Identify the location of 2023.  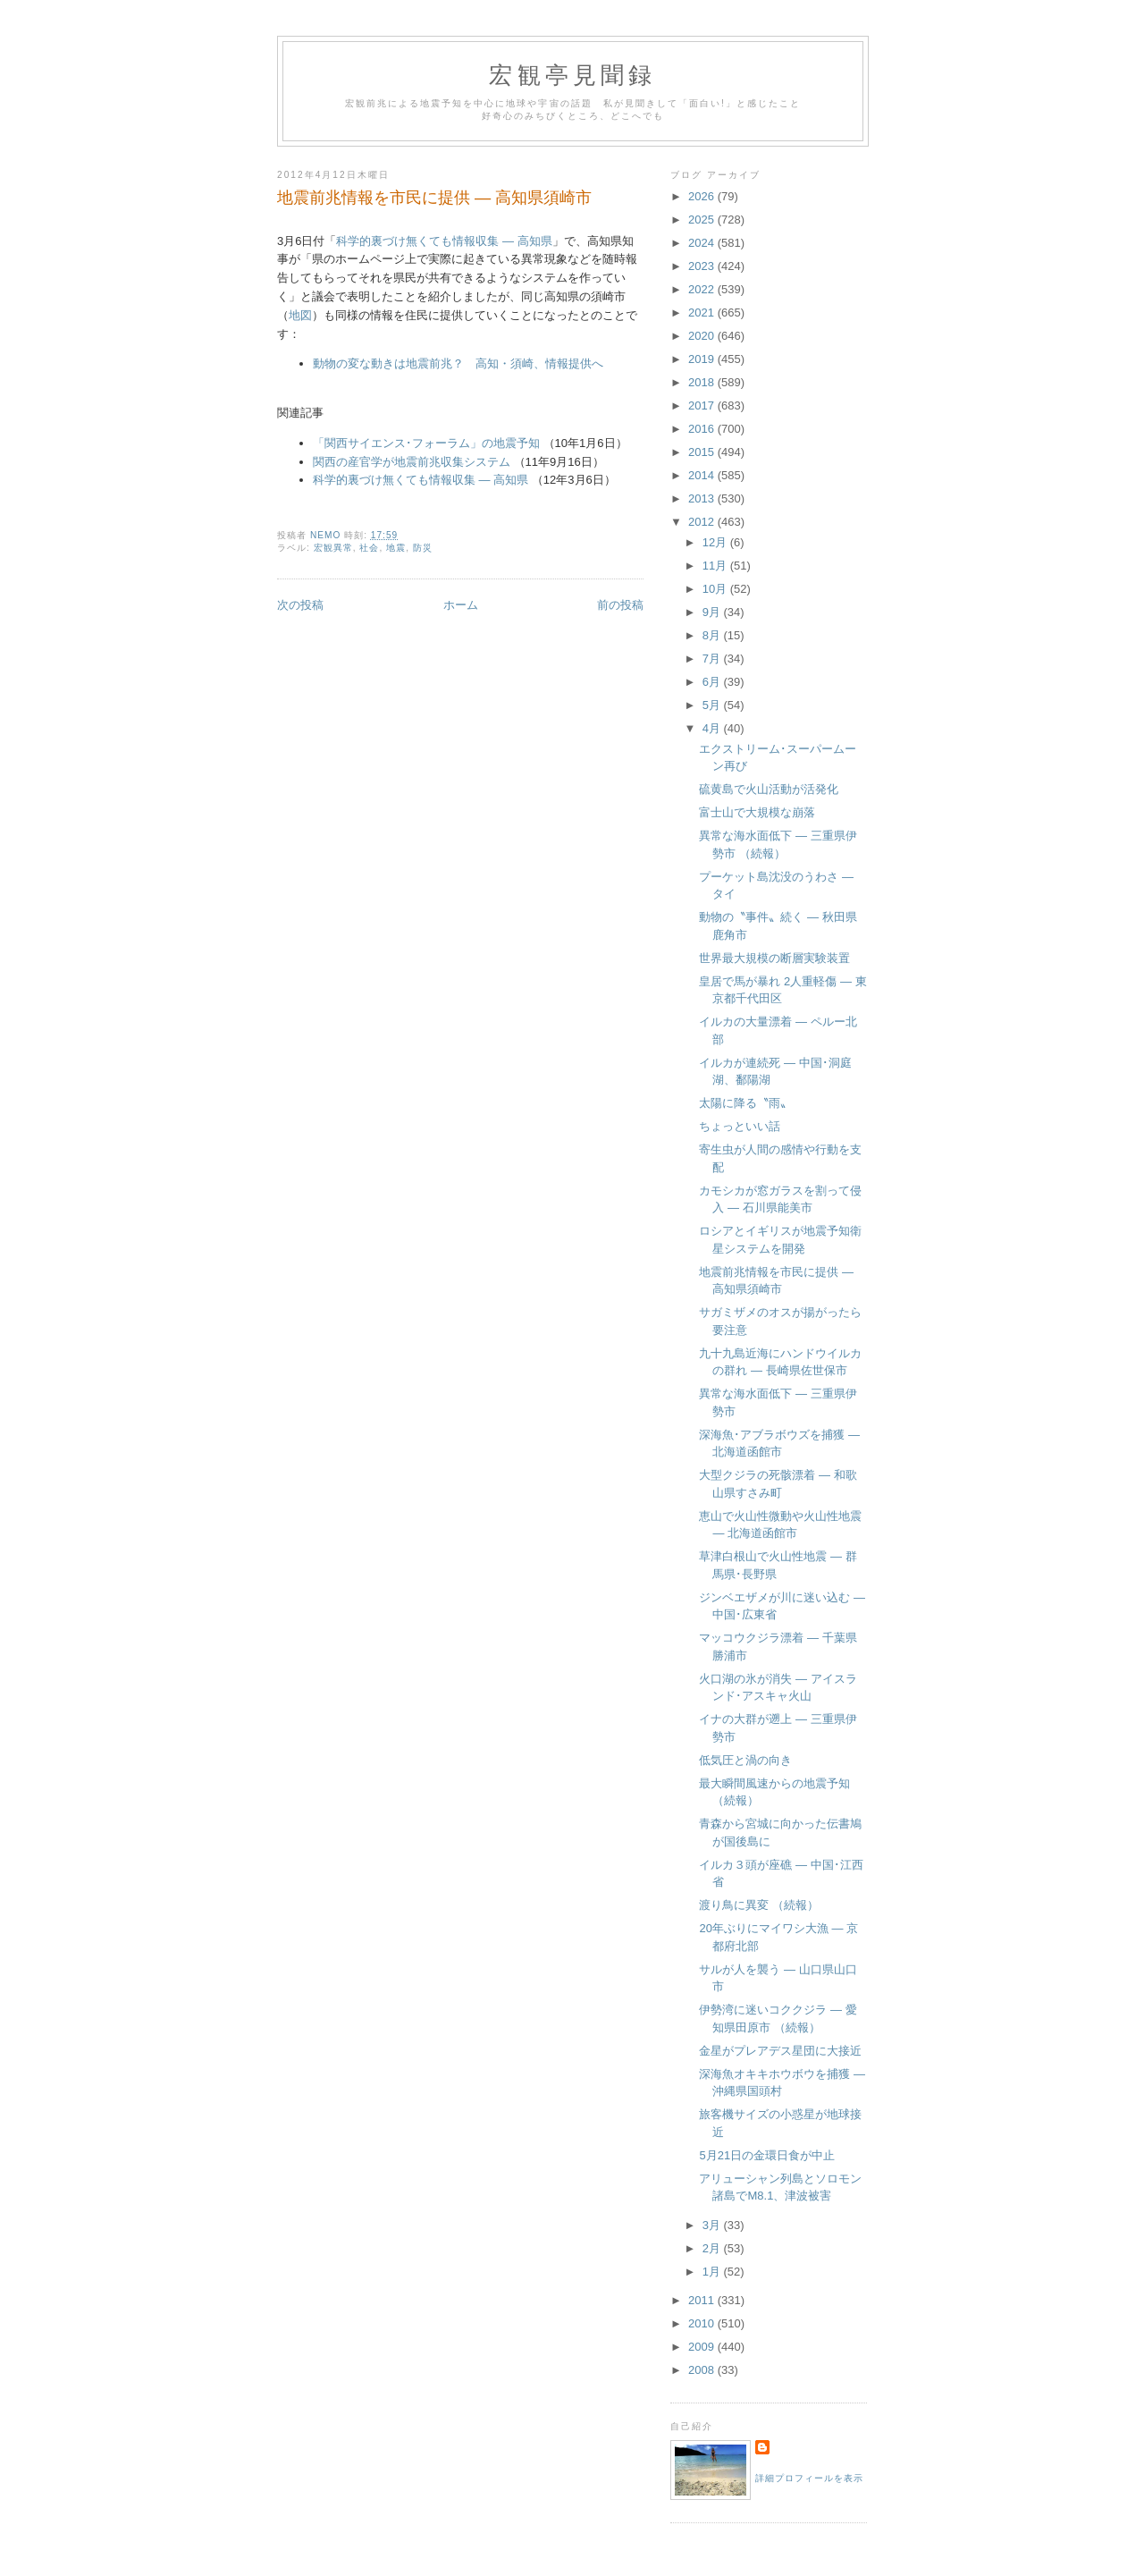
(703, 266).